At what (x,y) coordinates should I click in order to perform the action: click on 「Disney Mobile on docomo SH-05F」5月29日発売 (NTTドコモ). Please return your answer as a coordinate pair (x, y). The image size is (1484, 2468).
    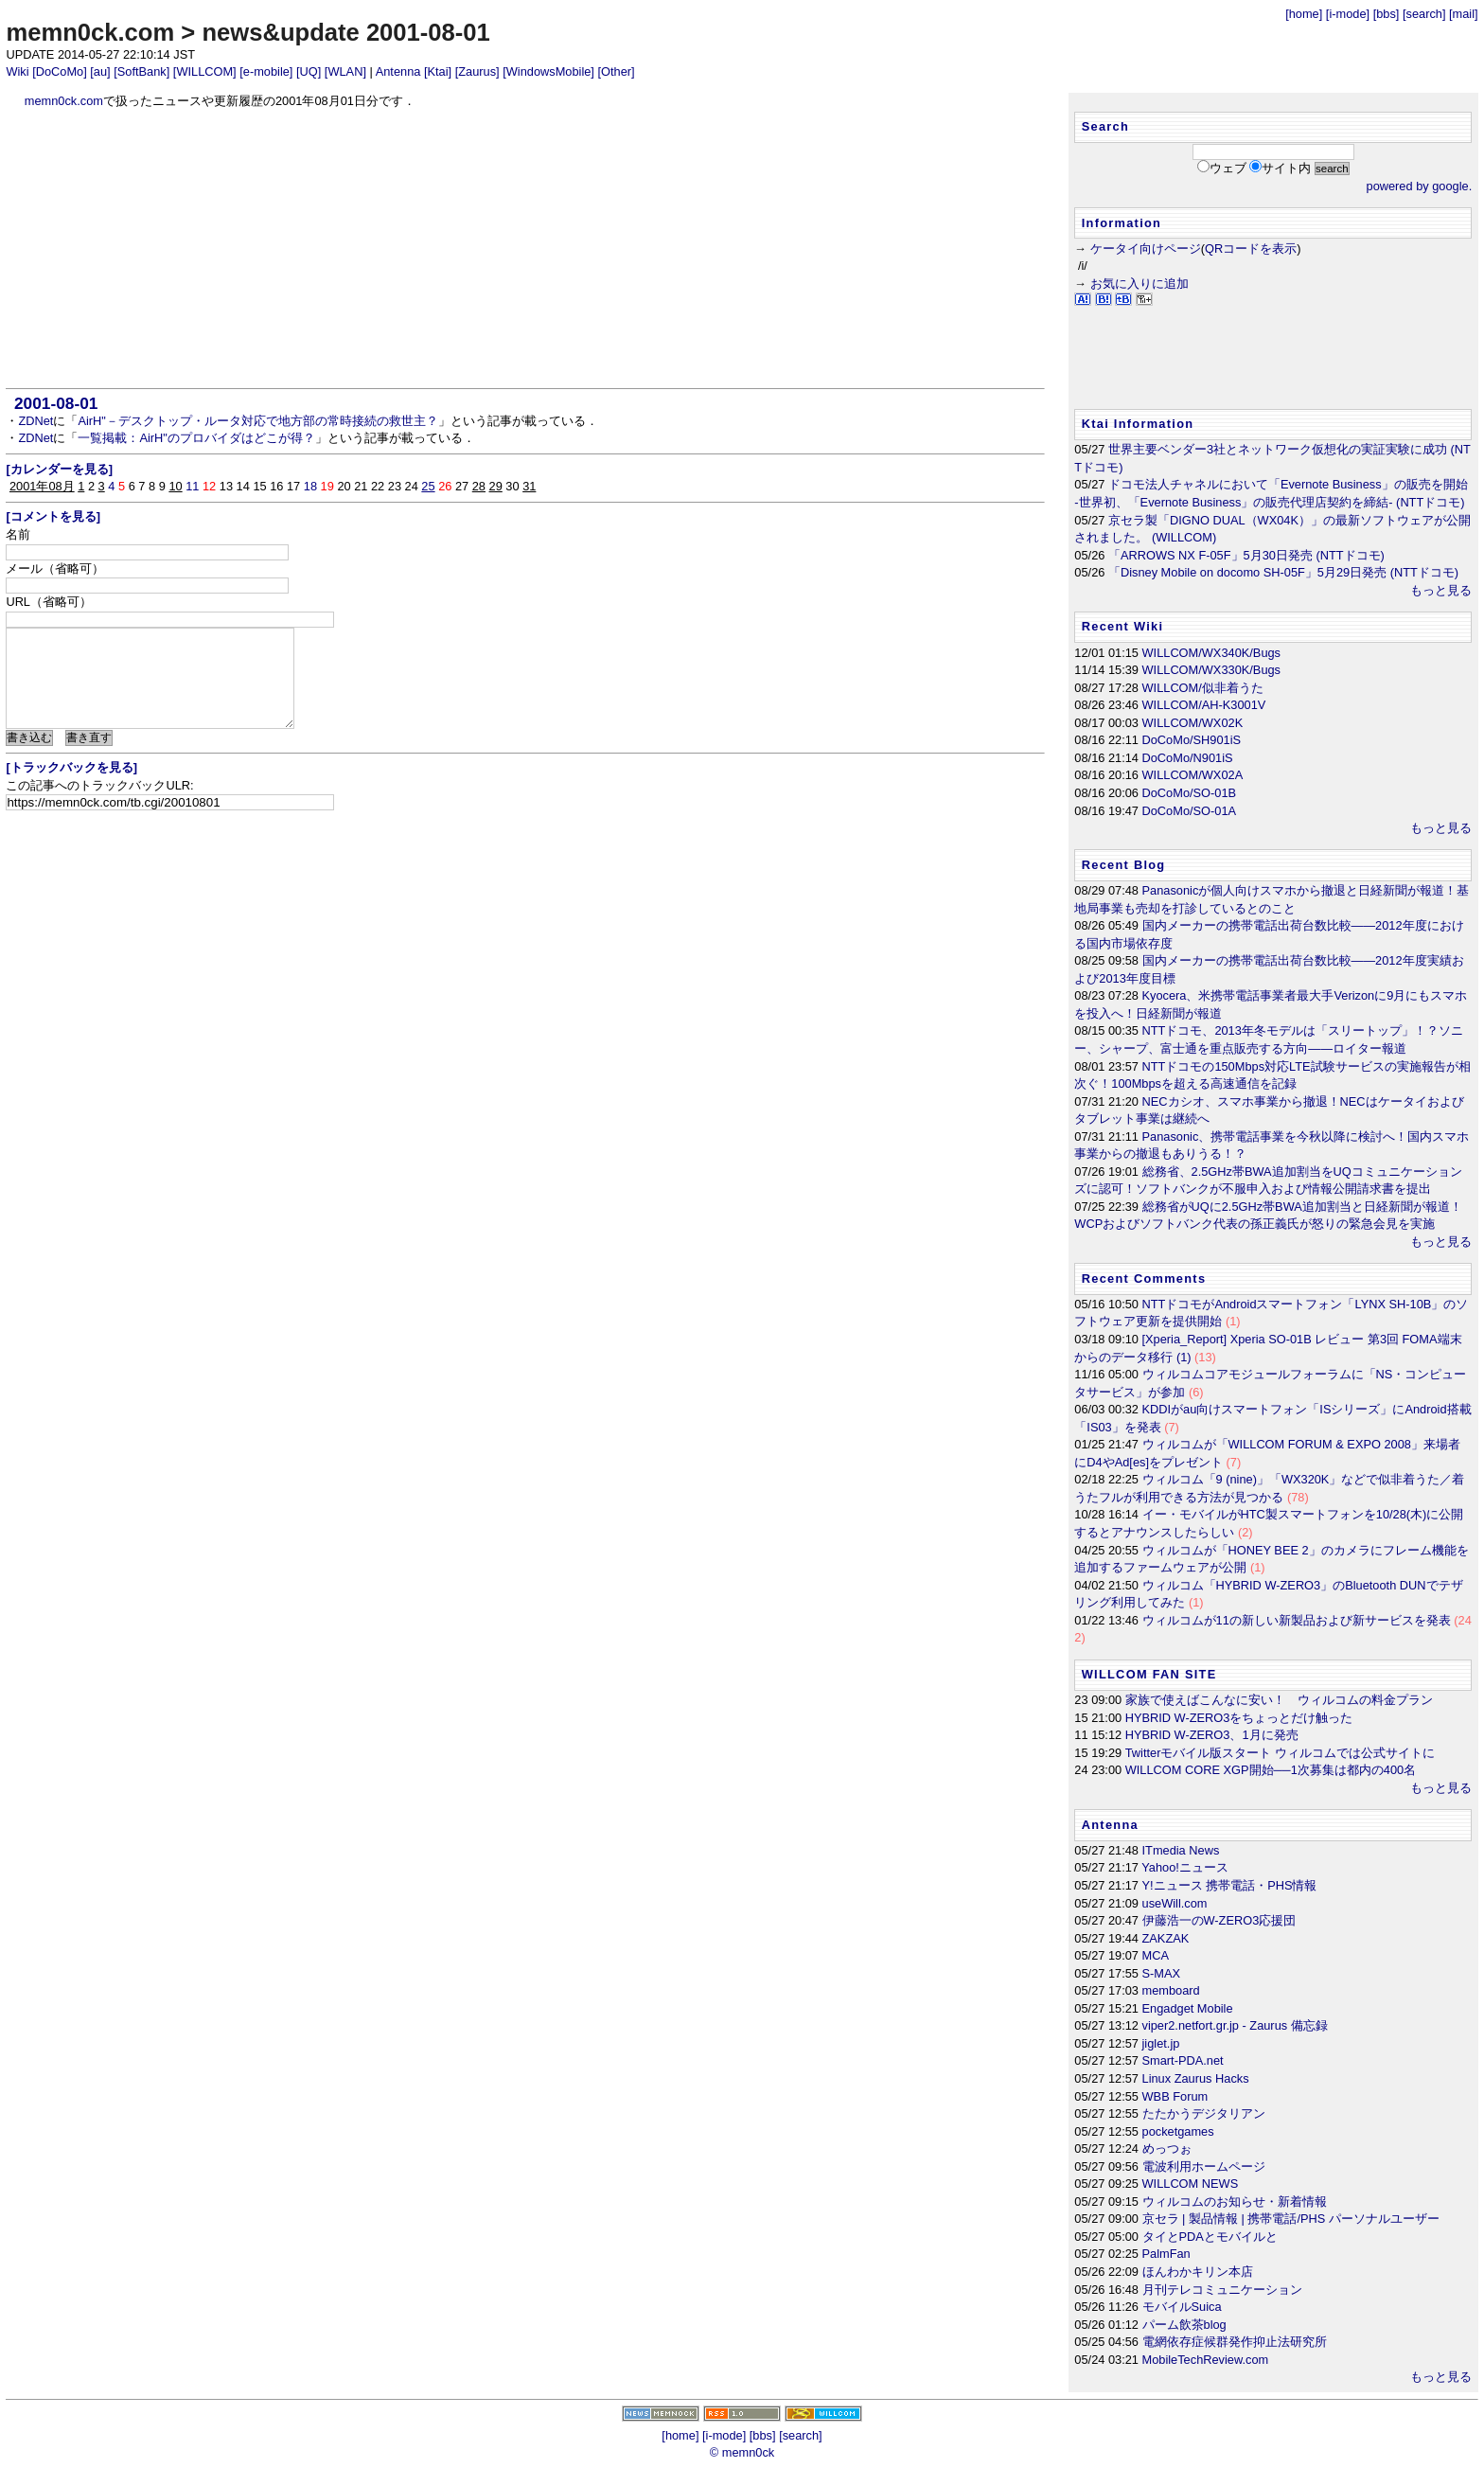
    Looking at the image, I should click on (1283, 572).